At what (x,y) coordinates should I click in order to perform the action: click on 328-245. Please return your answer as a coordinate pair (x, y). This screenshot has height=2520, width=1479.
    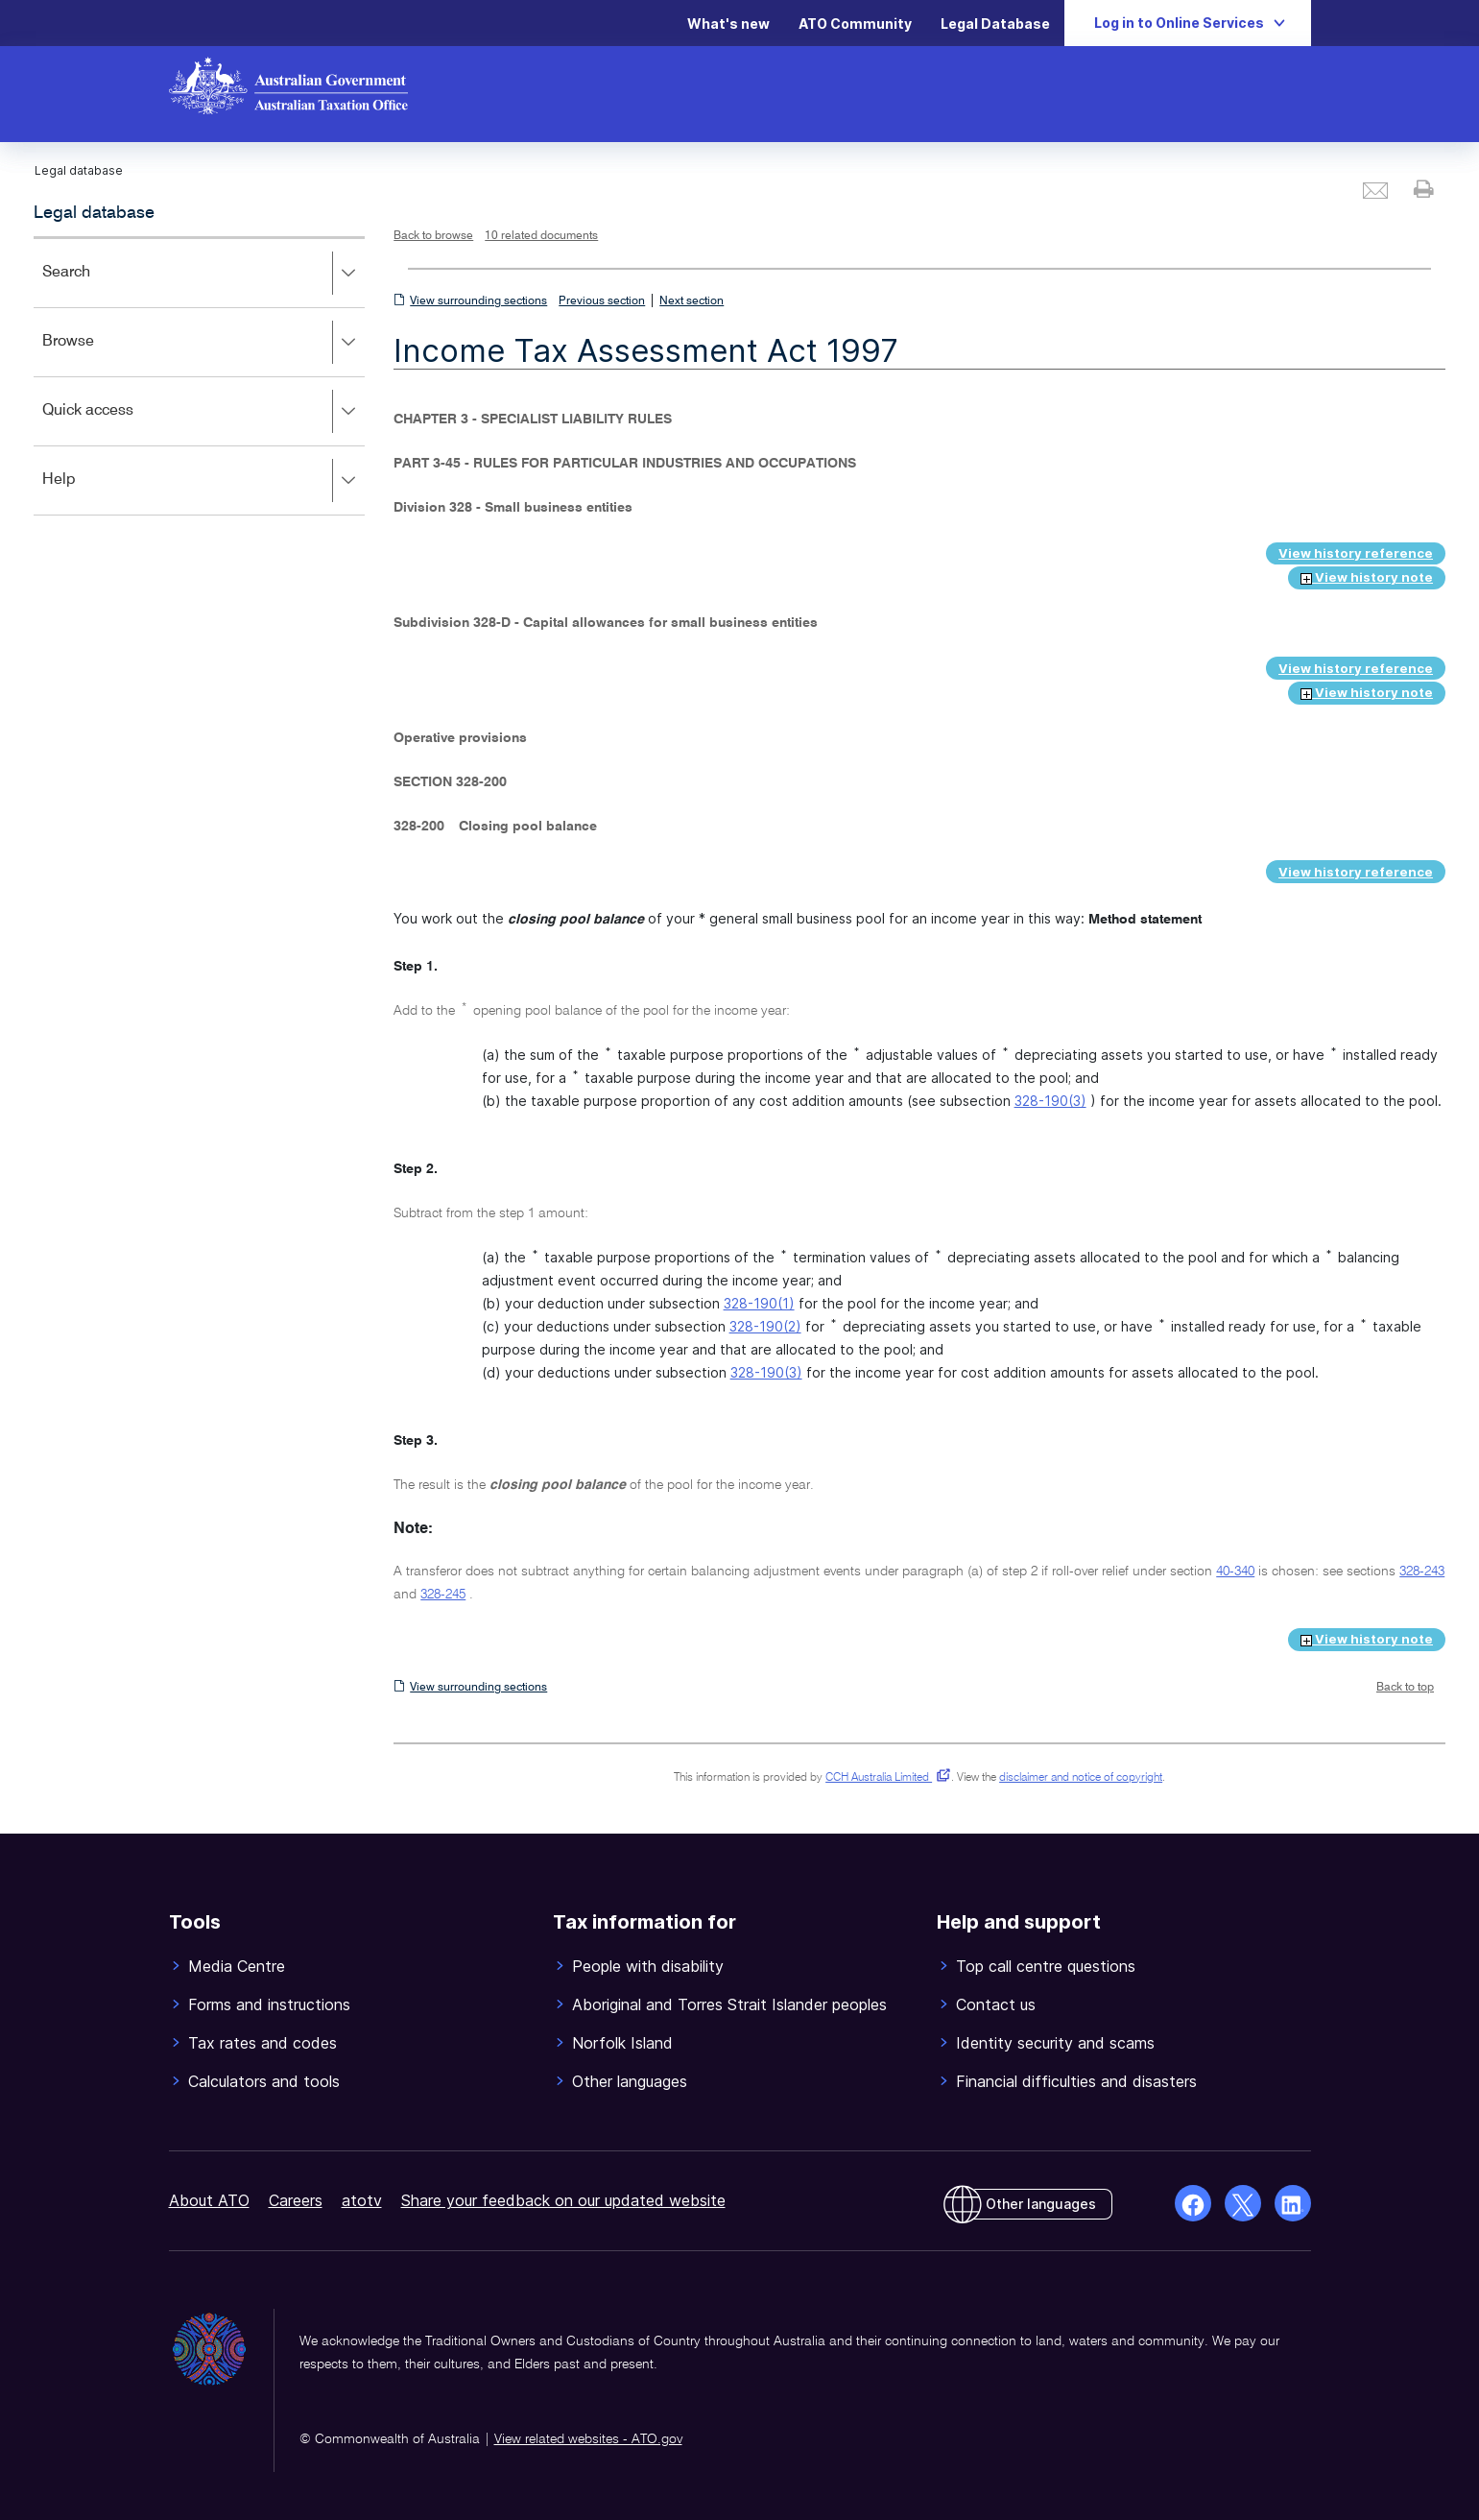
    Looking at the image, I should click on (442, 1594).